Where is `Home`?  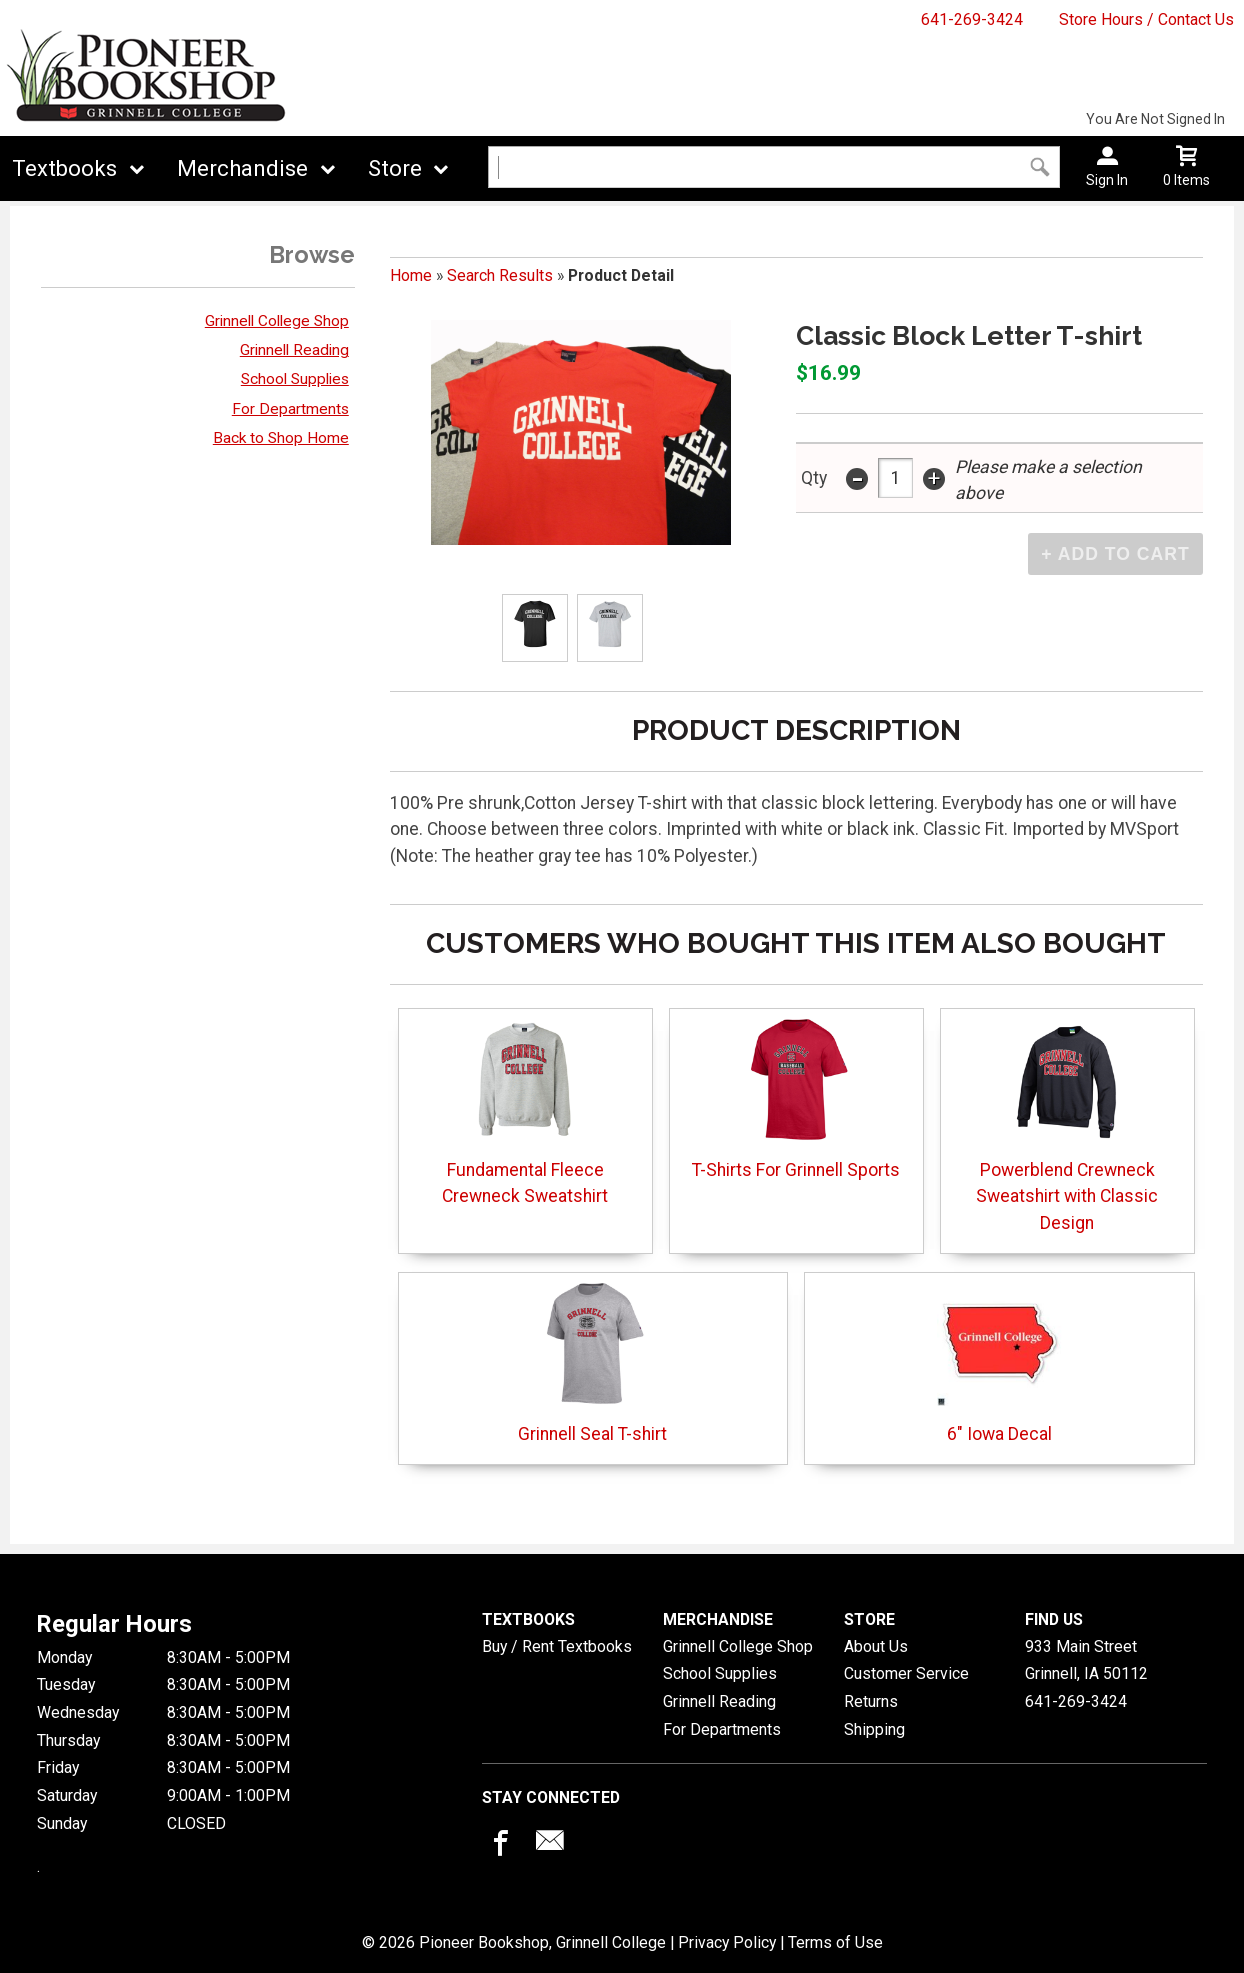
Home is located at coordinates (411, 275).